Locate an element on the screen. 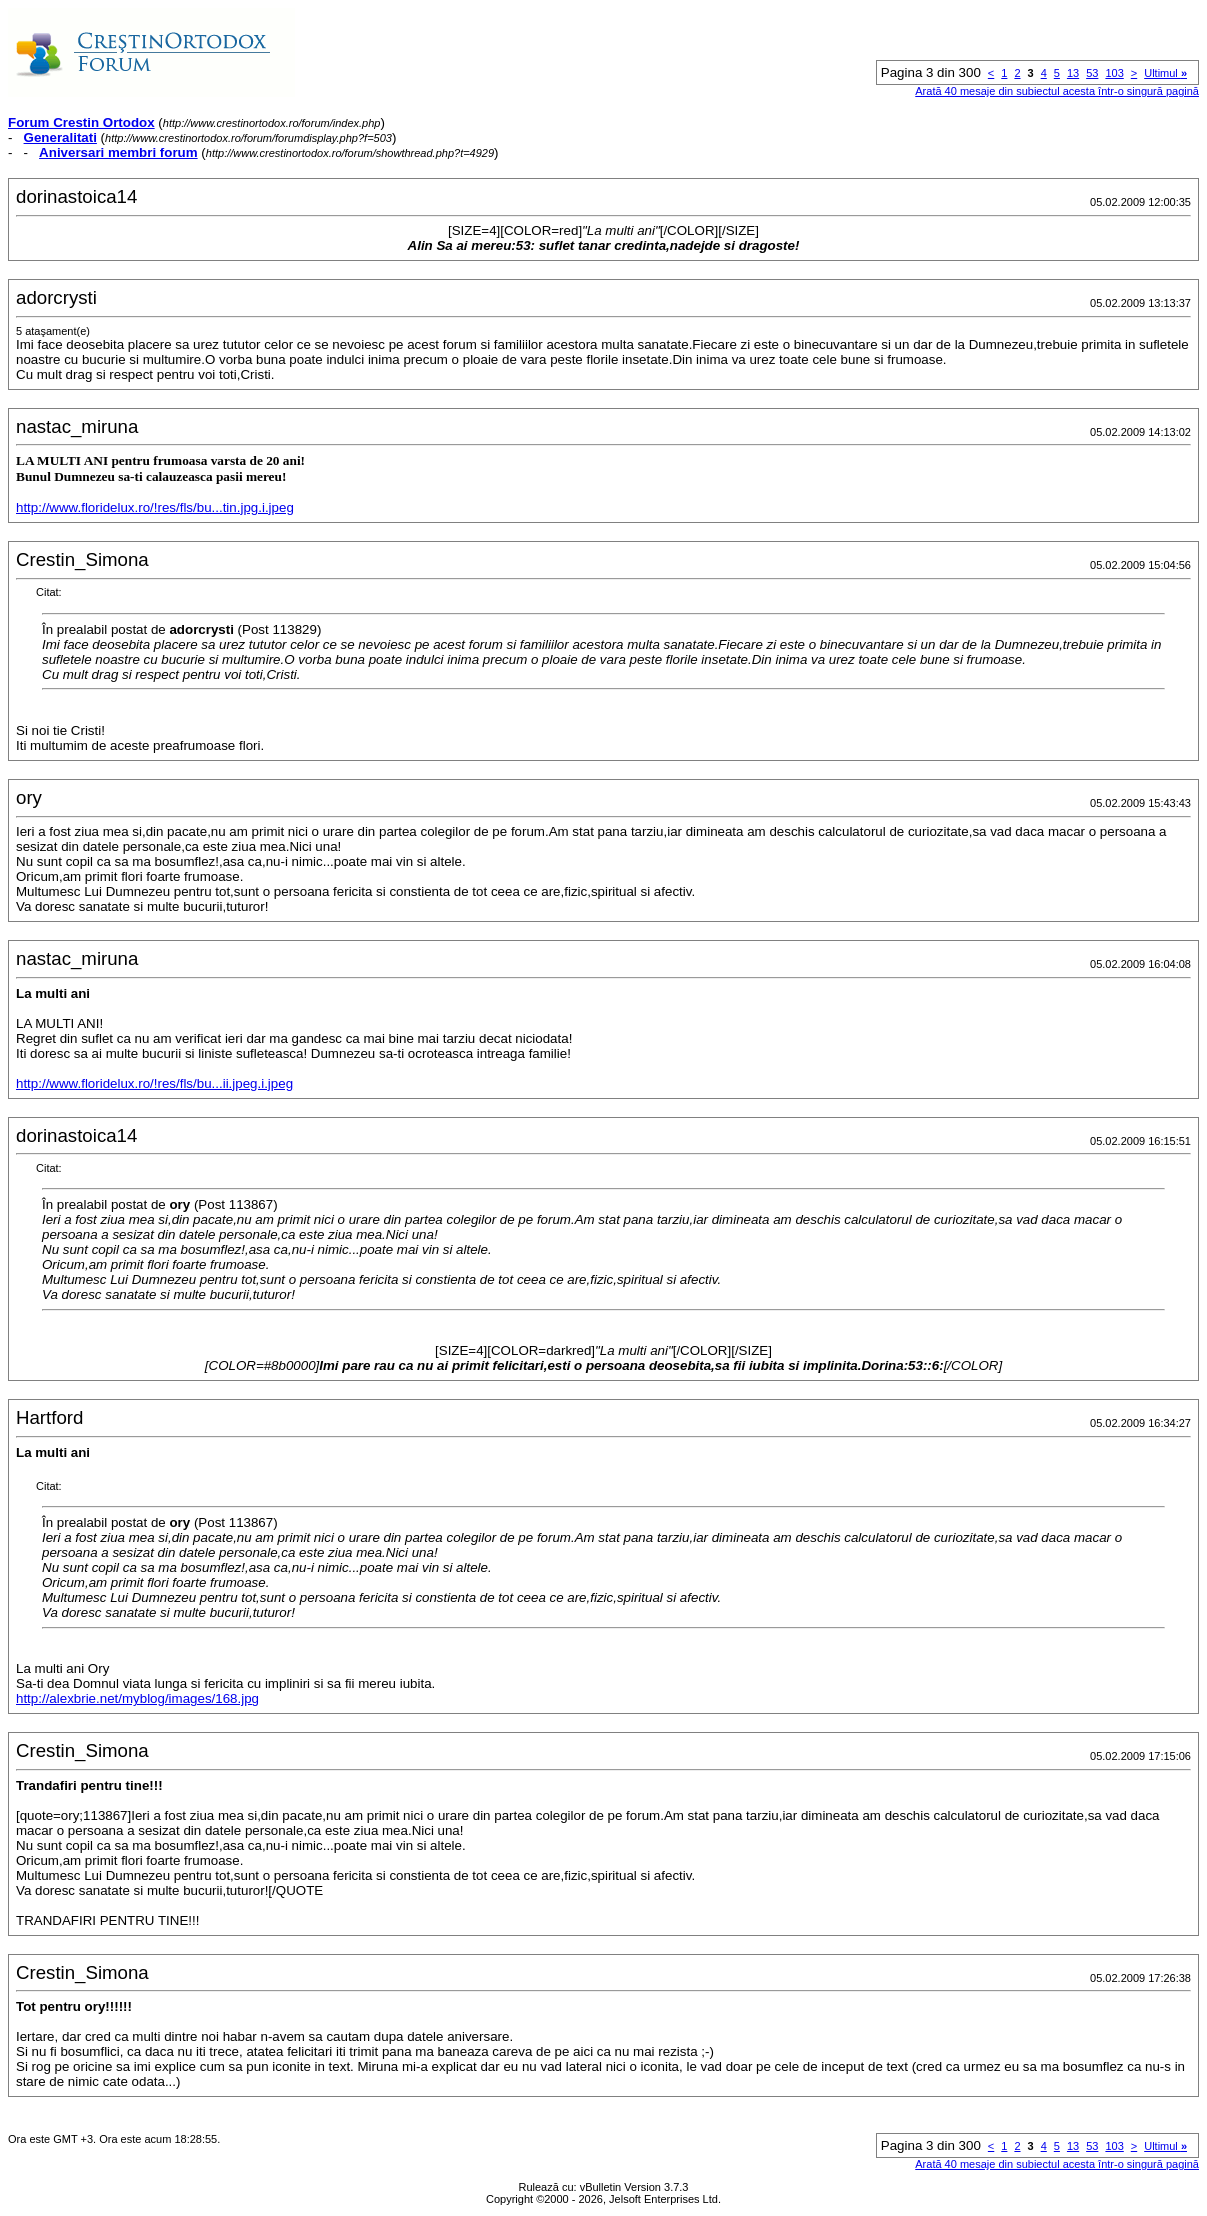 This screenshot has width=1207, height=2216. 13 is located at coordinates (1073, 73).